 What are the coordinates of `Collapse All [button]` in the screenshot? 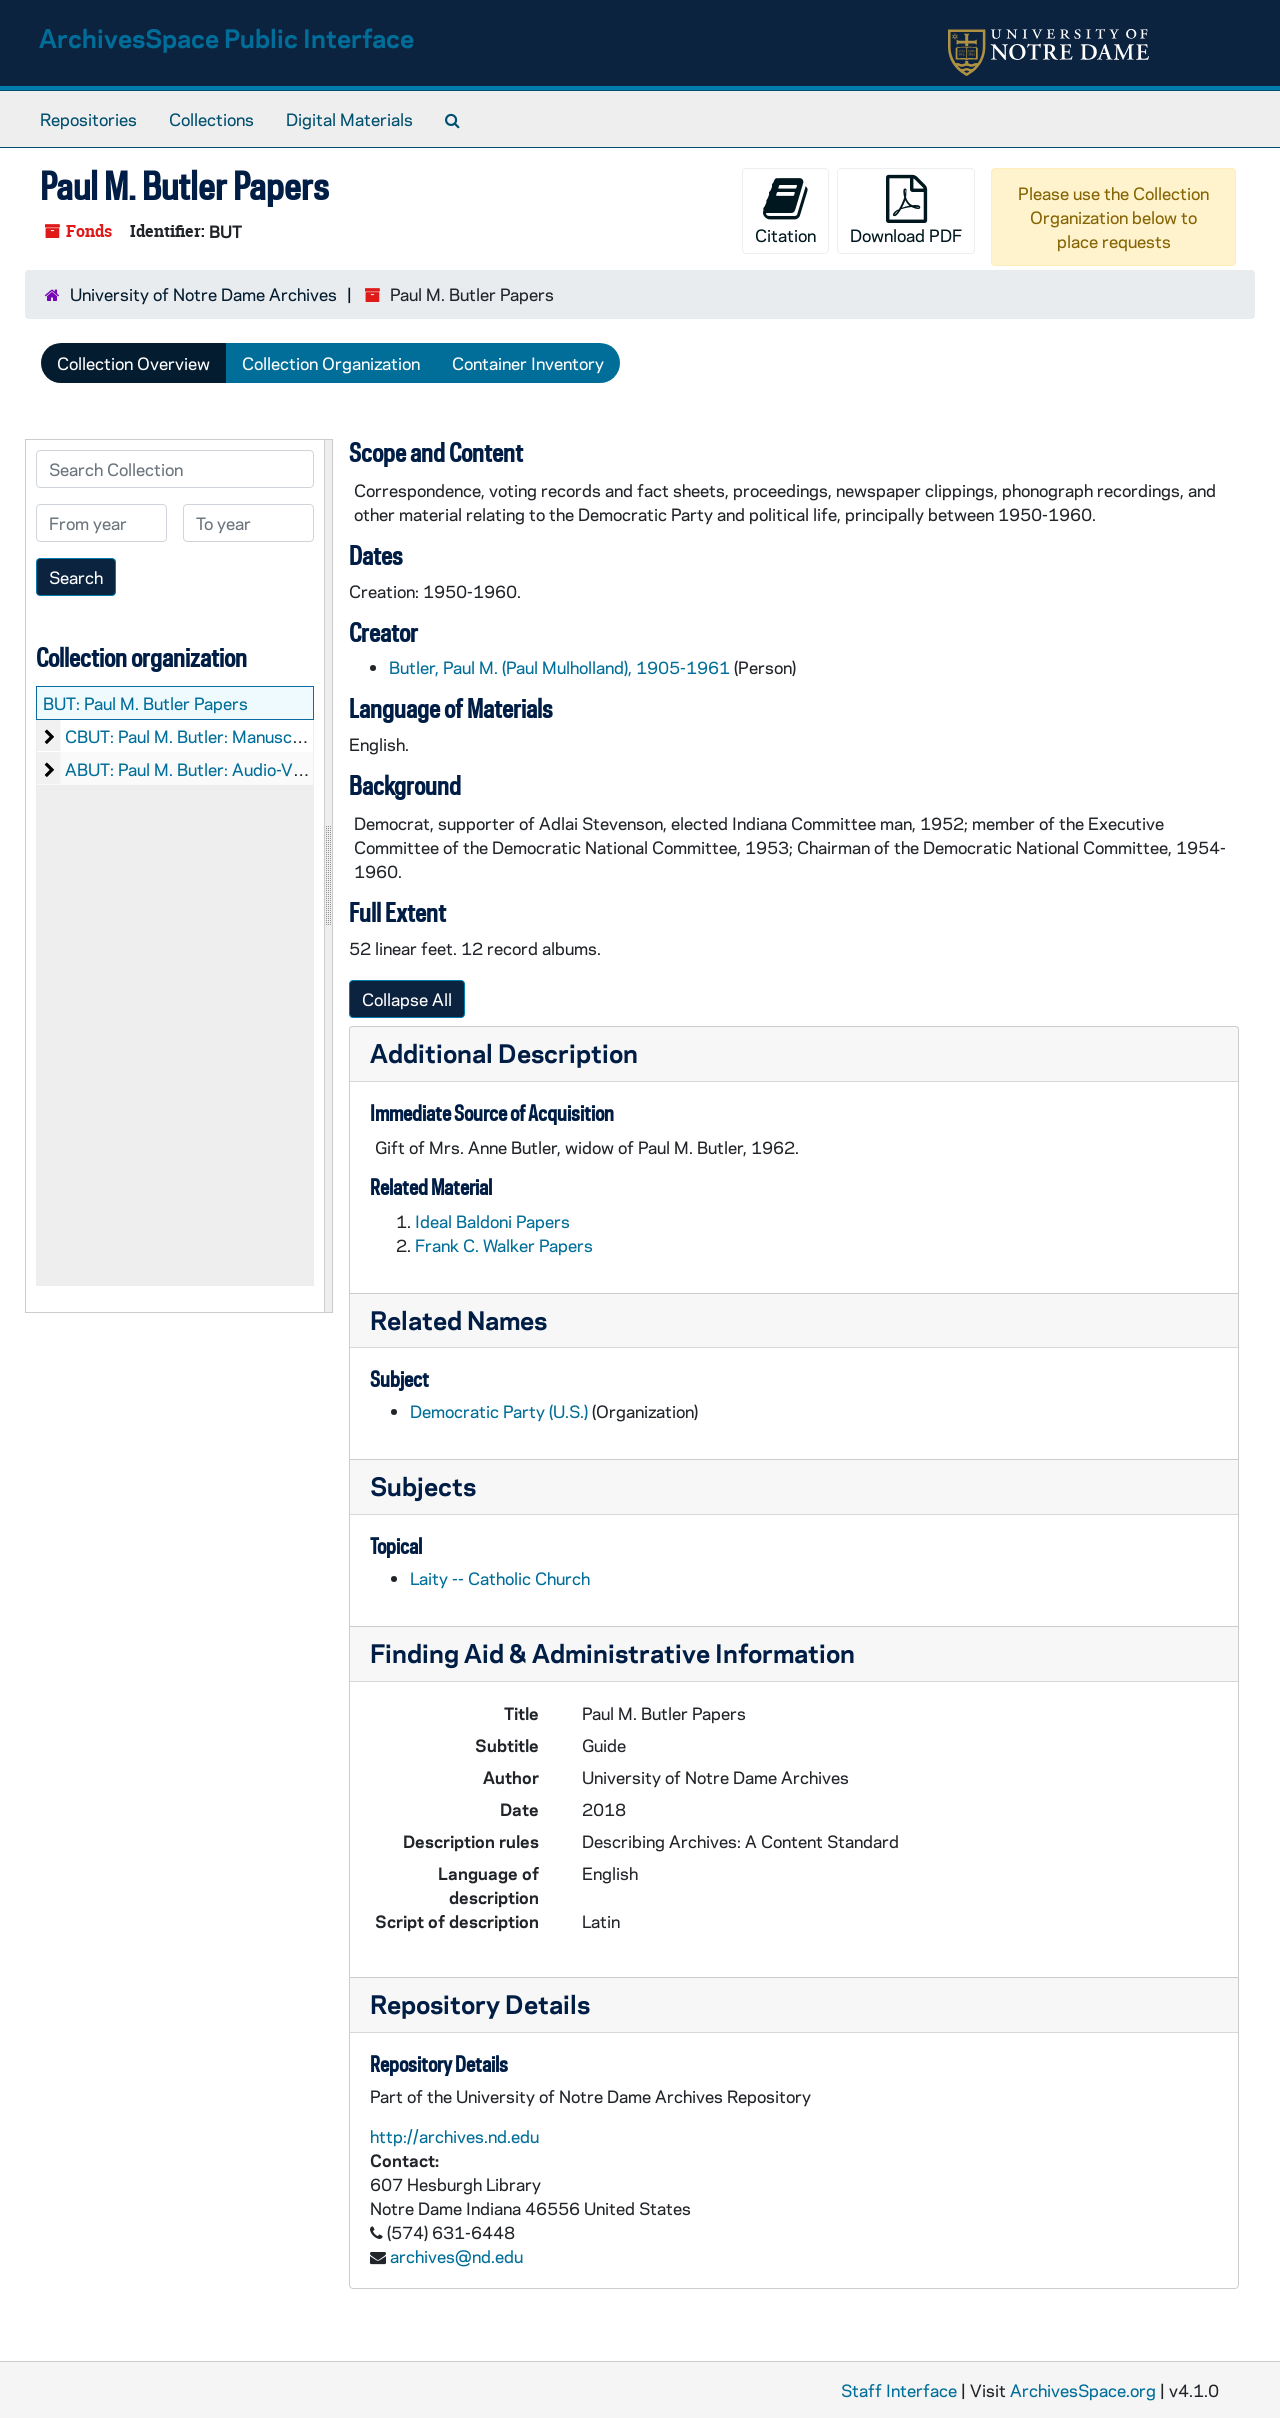 It's located at (407, 999).